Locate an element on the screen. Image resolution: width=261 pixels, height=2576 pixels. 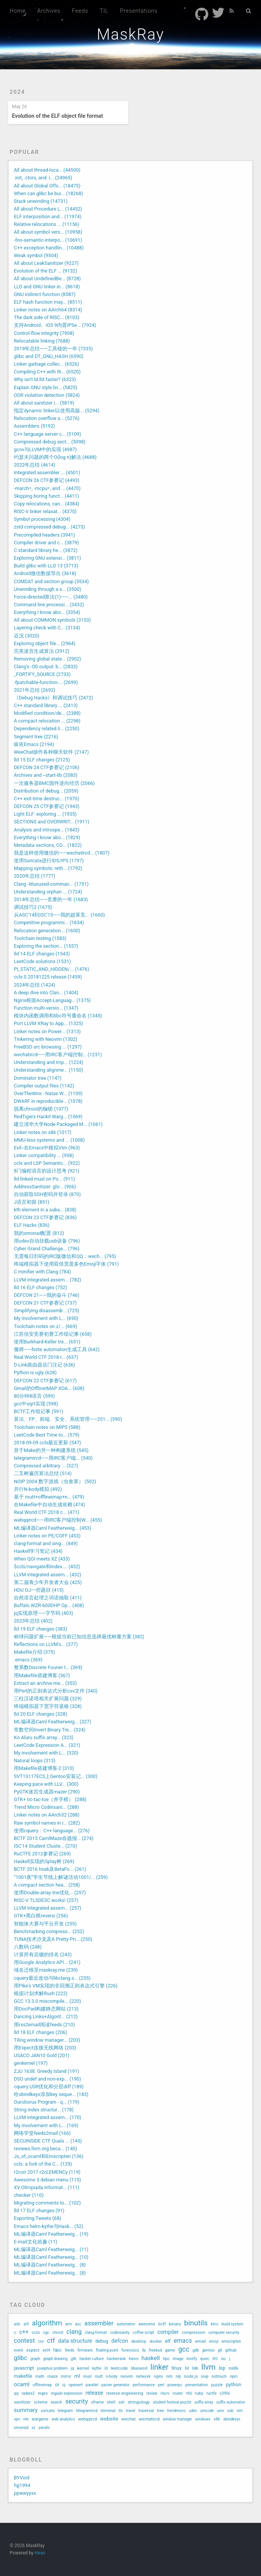
COMDAT and section group (3534) is located at coordinates (51, 581).